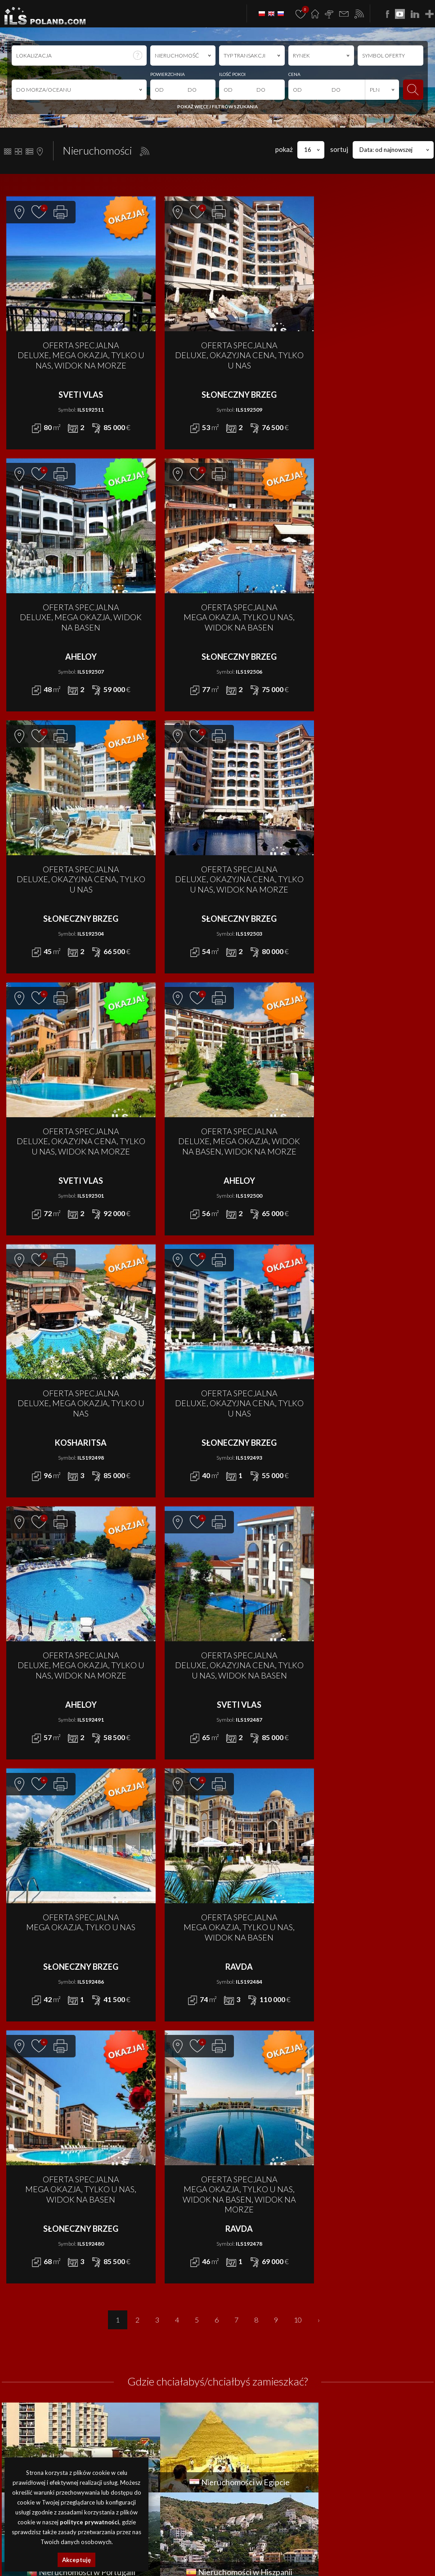 The width and height of the screenshot is (435, 2576). I want to click on LOKAL na WYNAJEM, so click(241, 2342).